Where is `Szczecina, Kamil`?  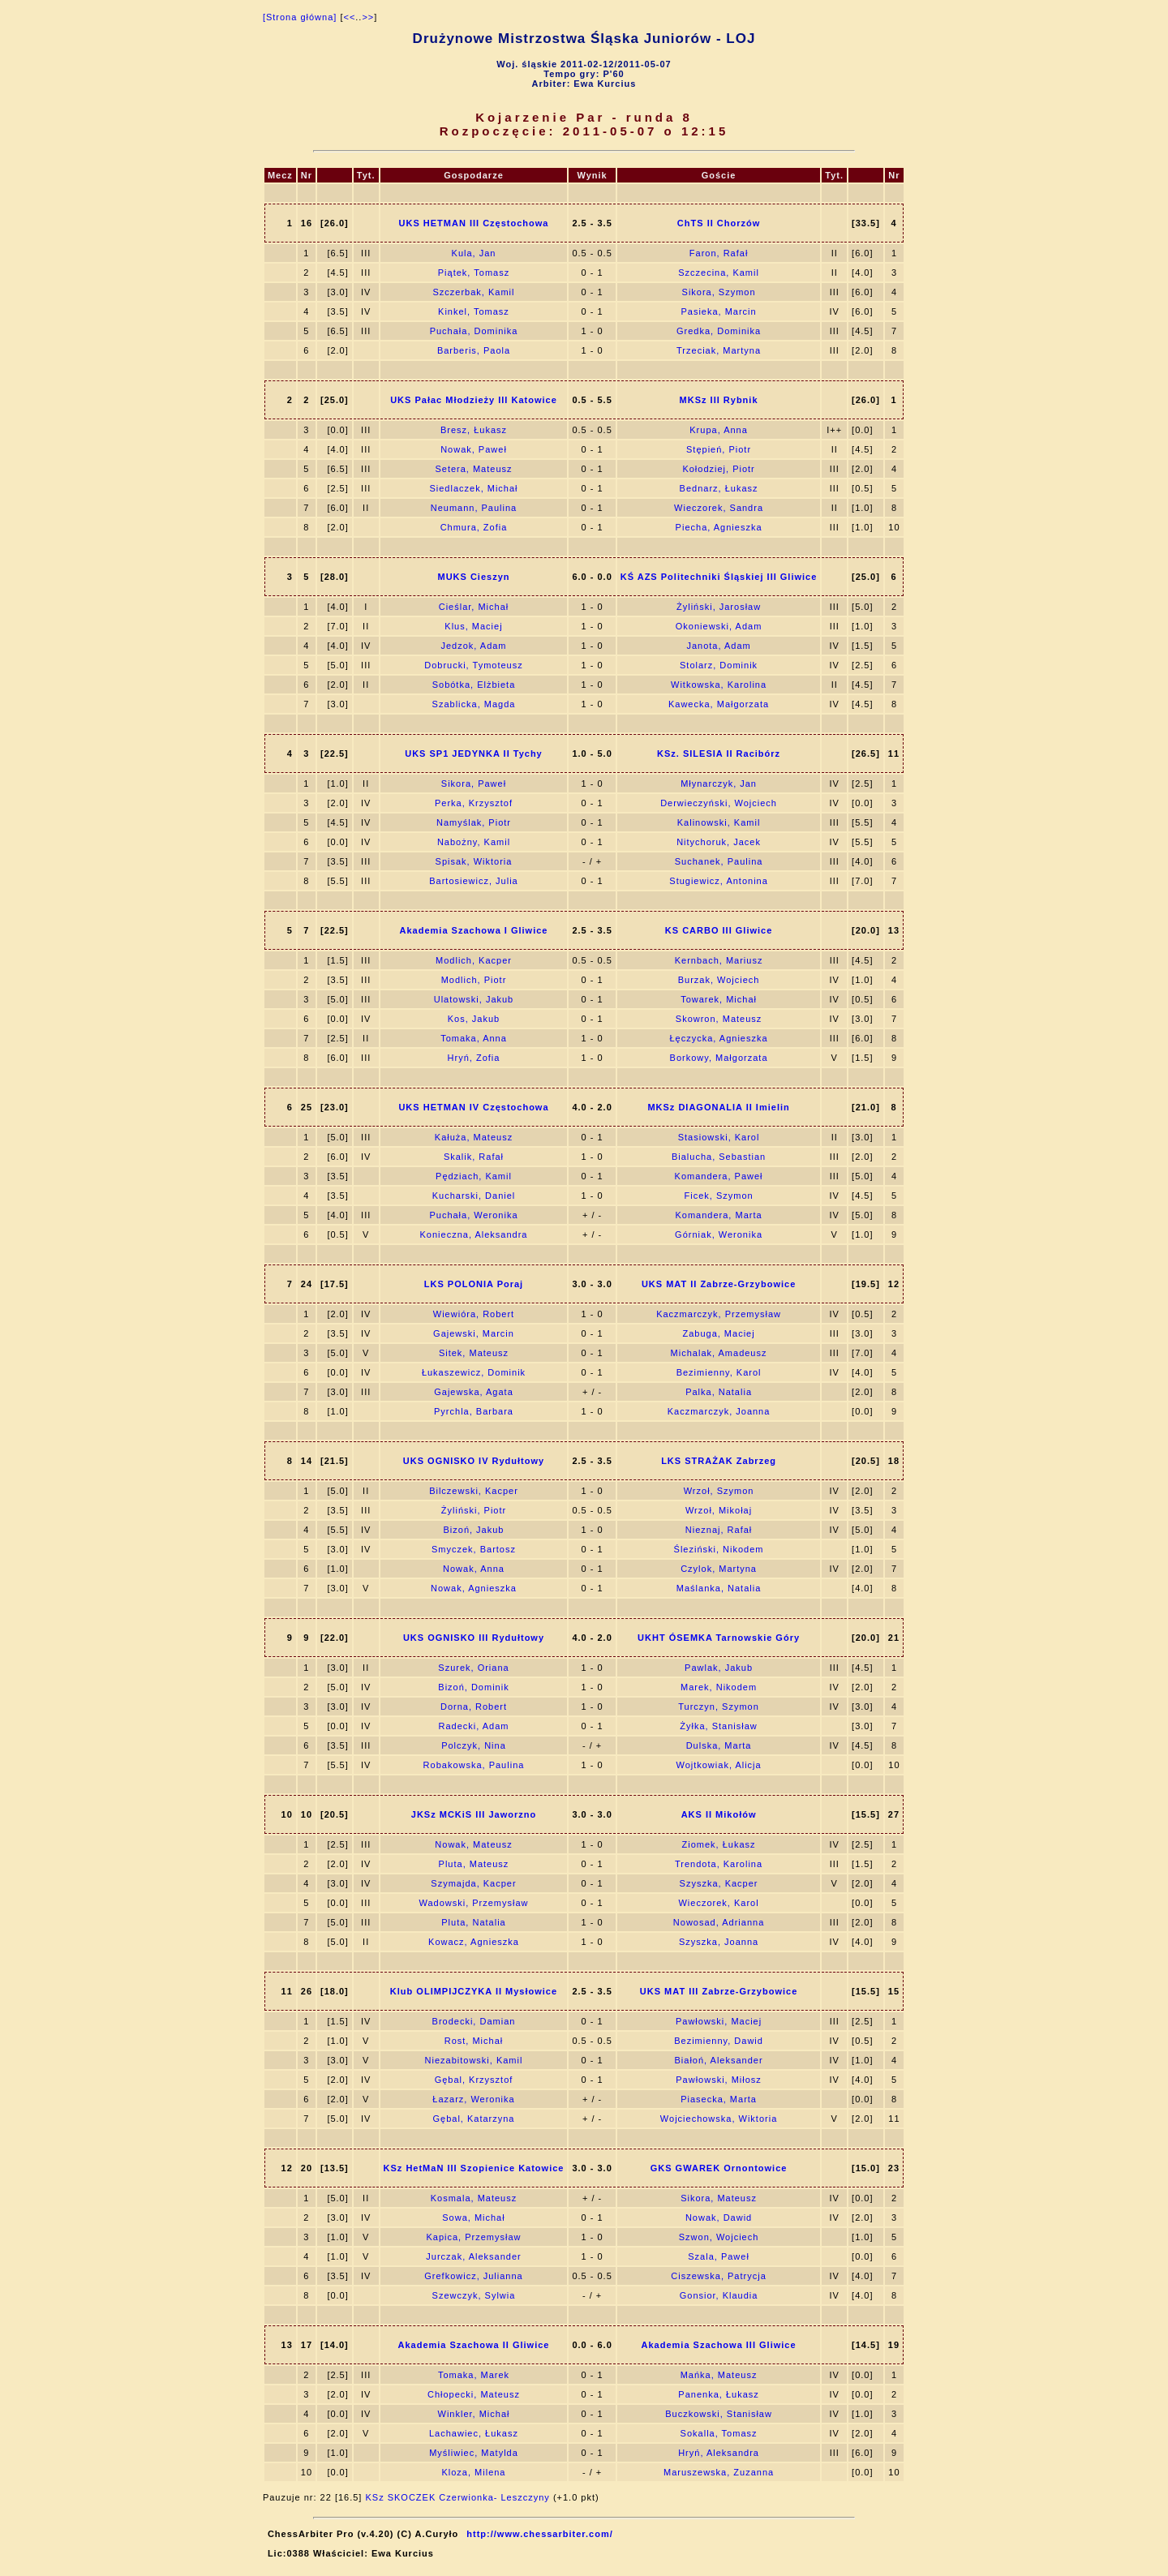 Szczecina, Kamil is located at coordinates (718, 272).